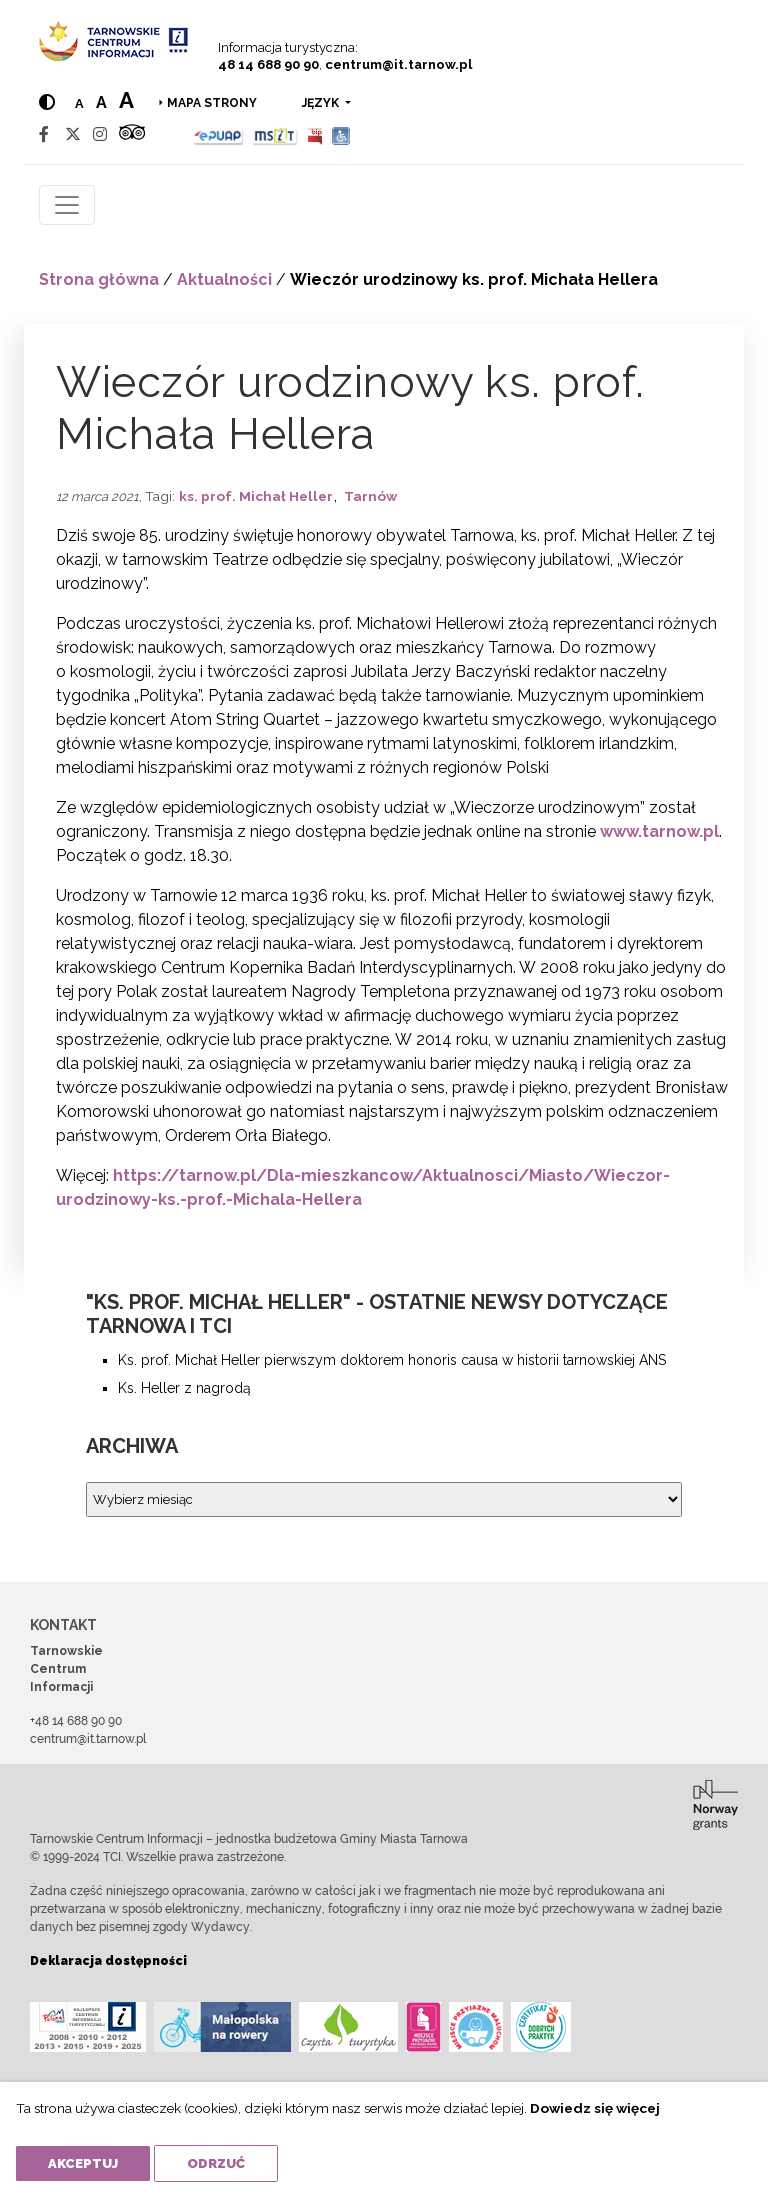 This screenshot has width=768, height=2198. Describe the element at coordinates (224, 279) in the screenshot. I see `Aktualności` at that location.